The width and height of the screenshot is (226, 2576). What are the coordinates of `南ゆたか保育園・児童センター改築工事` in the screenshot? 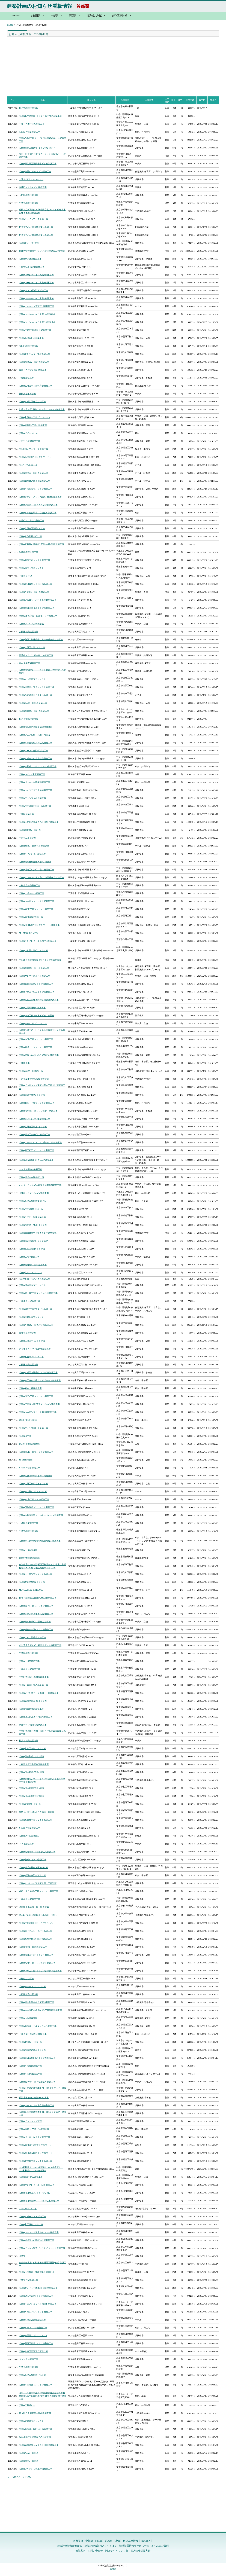 It's located at (38, 616).